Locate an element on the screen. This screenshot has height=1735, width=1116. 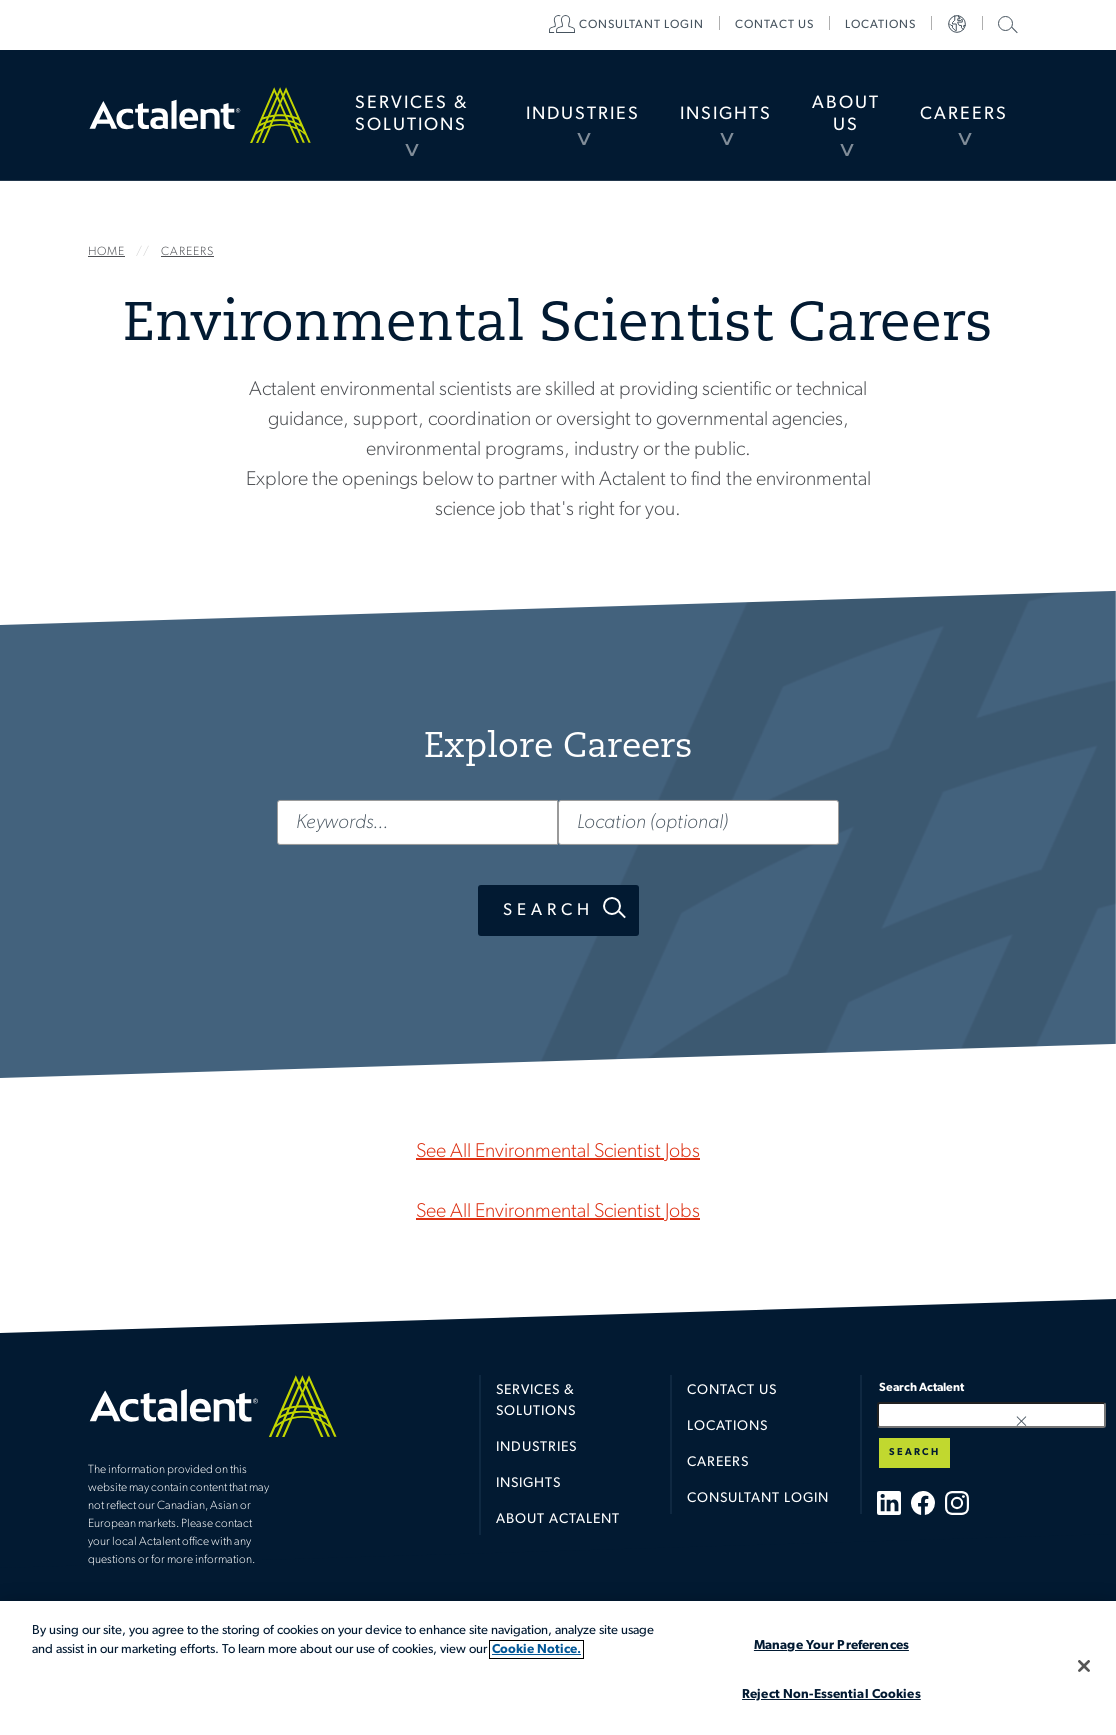
About Us is located at coordinates (846, 114).